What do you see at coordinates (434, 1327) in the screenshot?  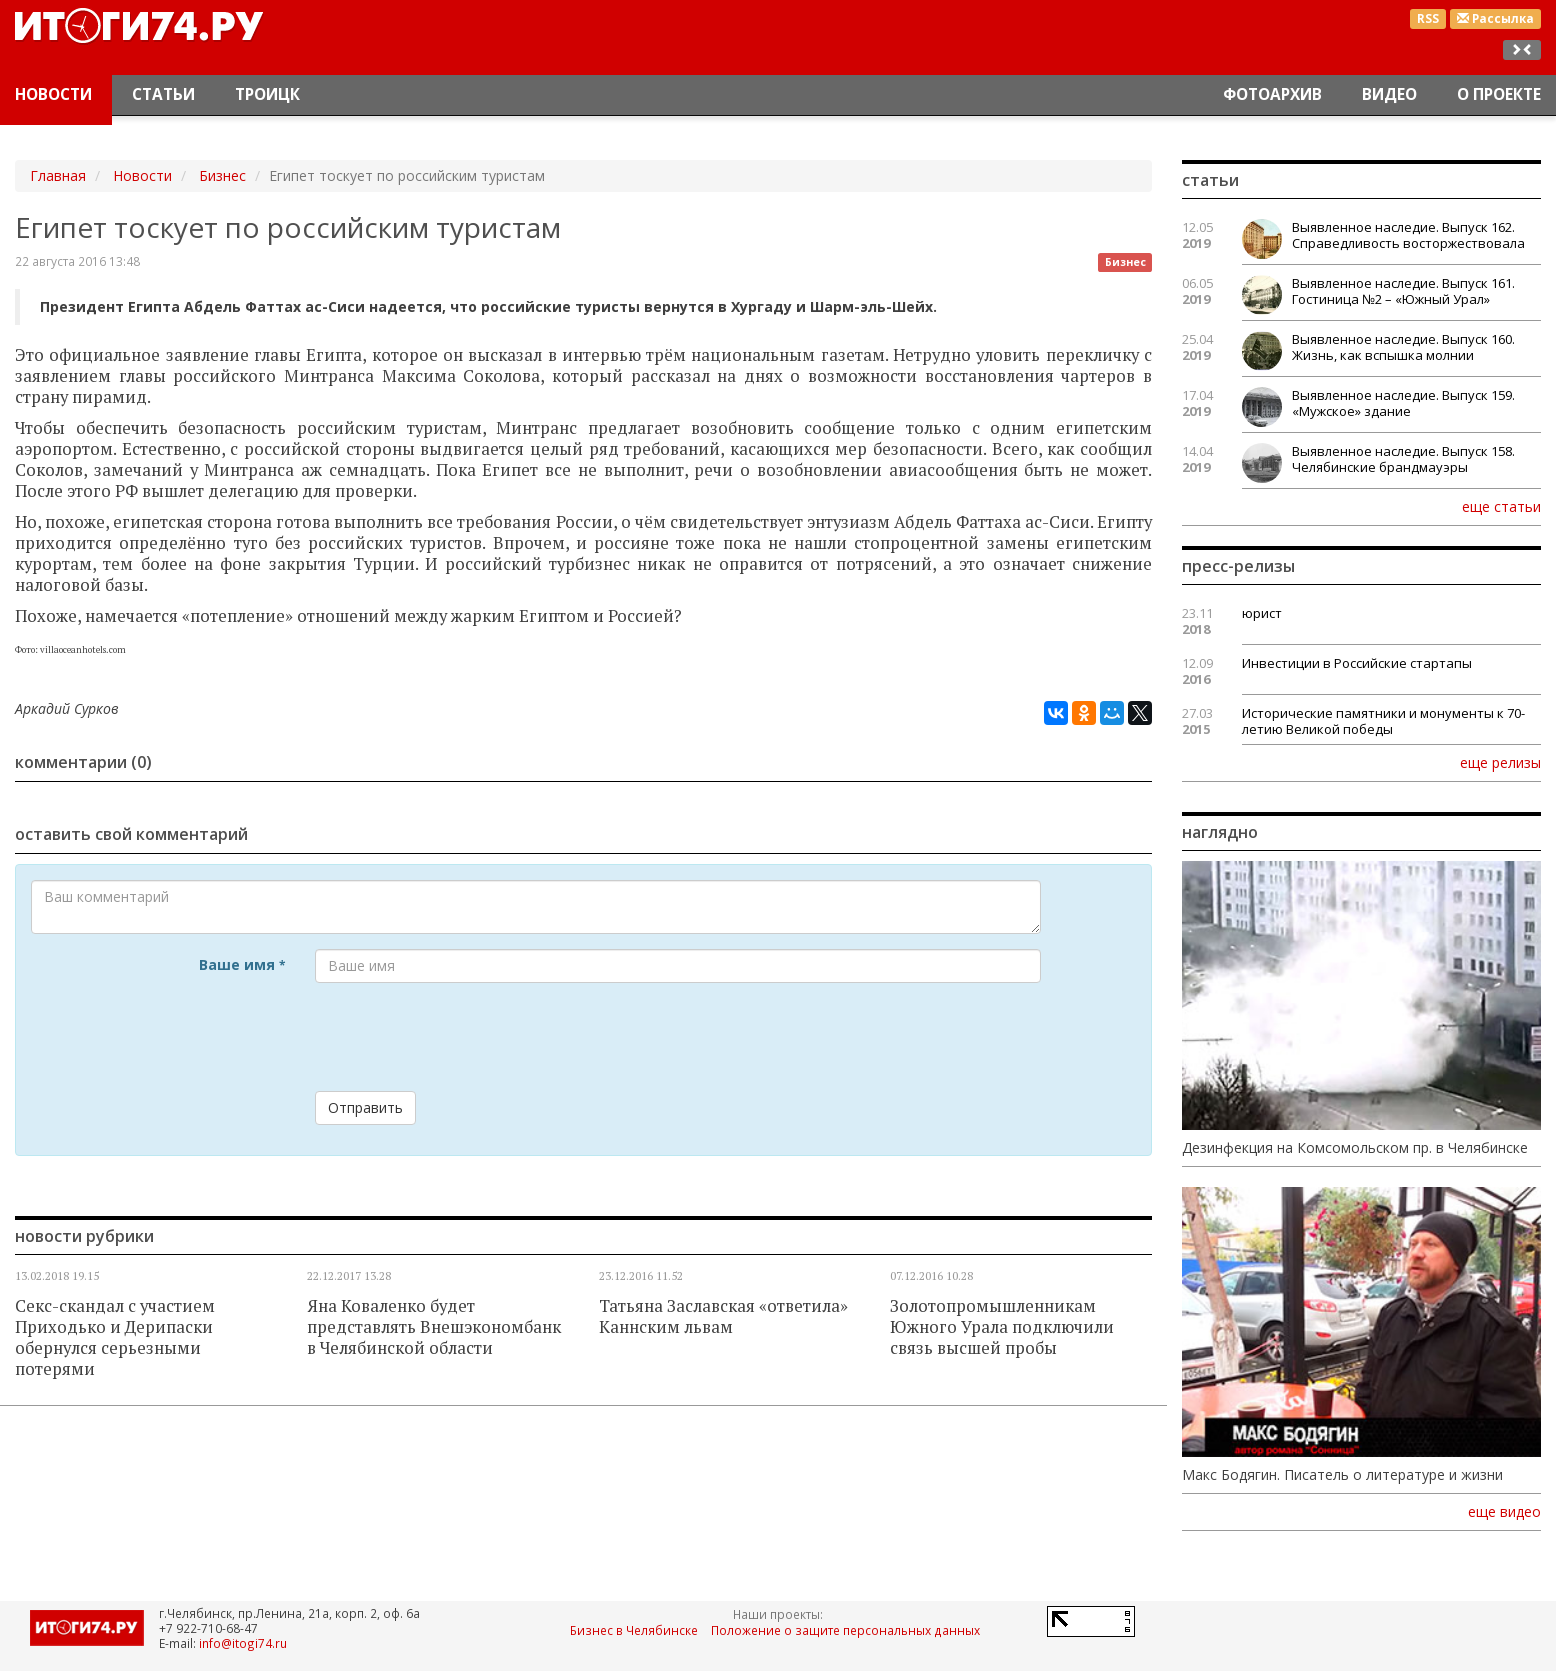 I see `Яна Коваленко будет представлять Внешэкономбанк в Челябинской области` at bounding box center [434, 1327].